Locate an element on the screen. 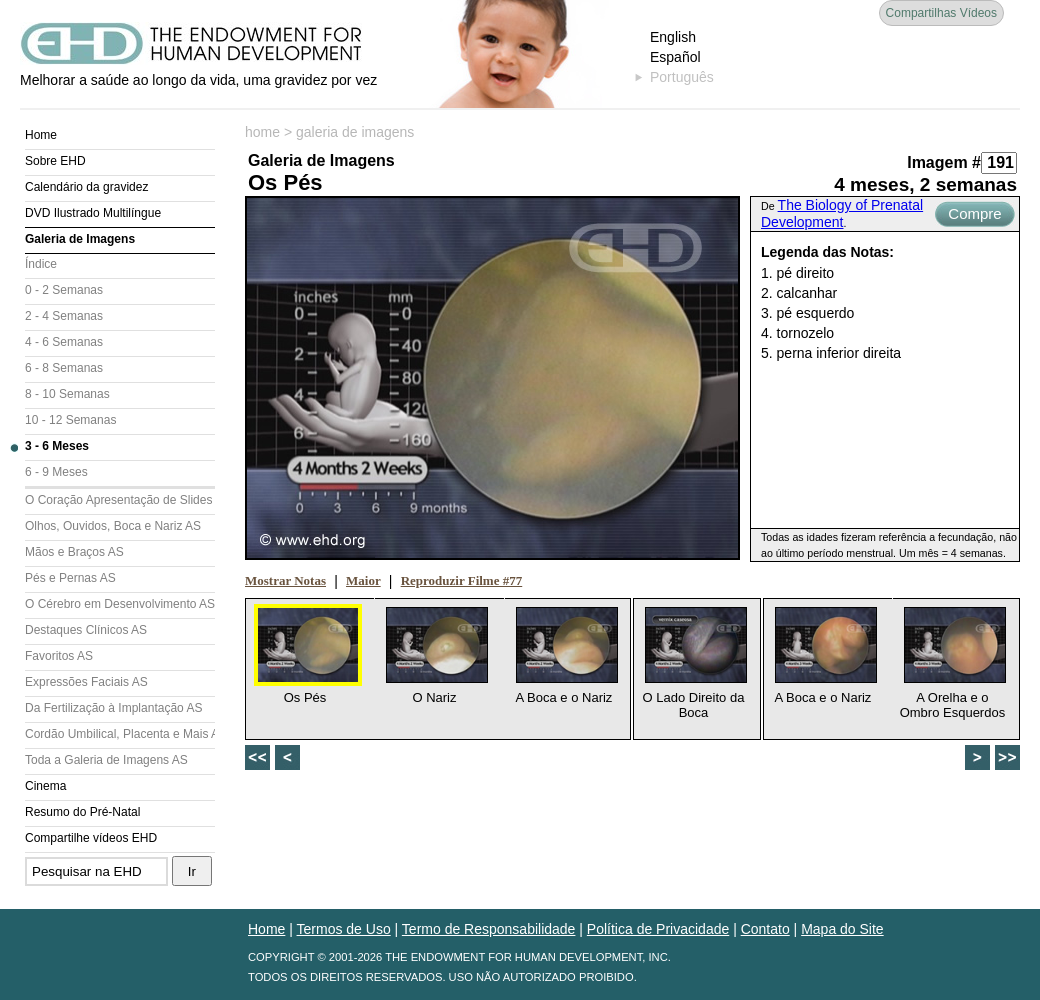 The height and width of the screenshot is (1000, 1040). Mãos e Braços AS is located at coordinates (74, 552).